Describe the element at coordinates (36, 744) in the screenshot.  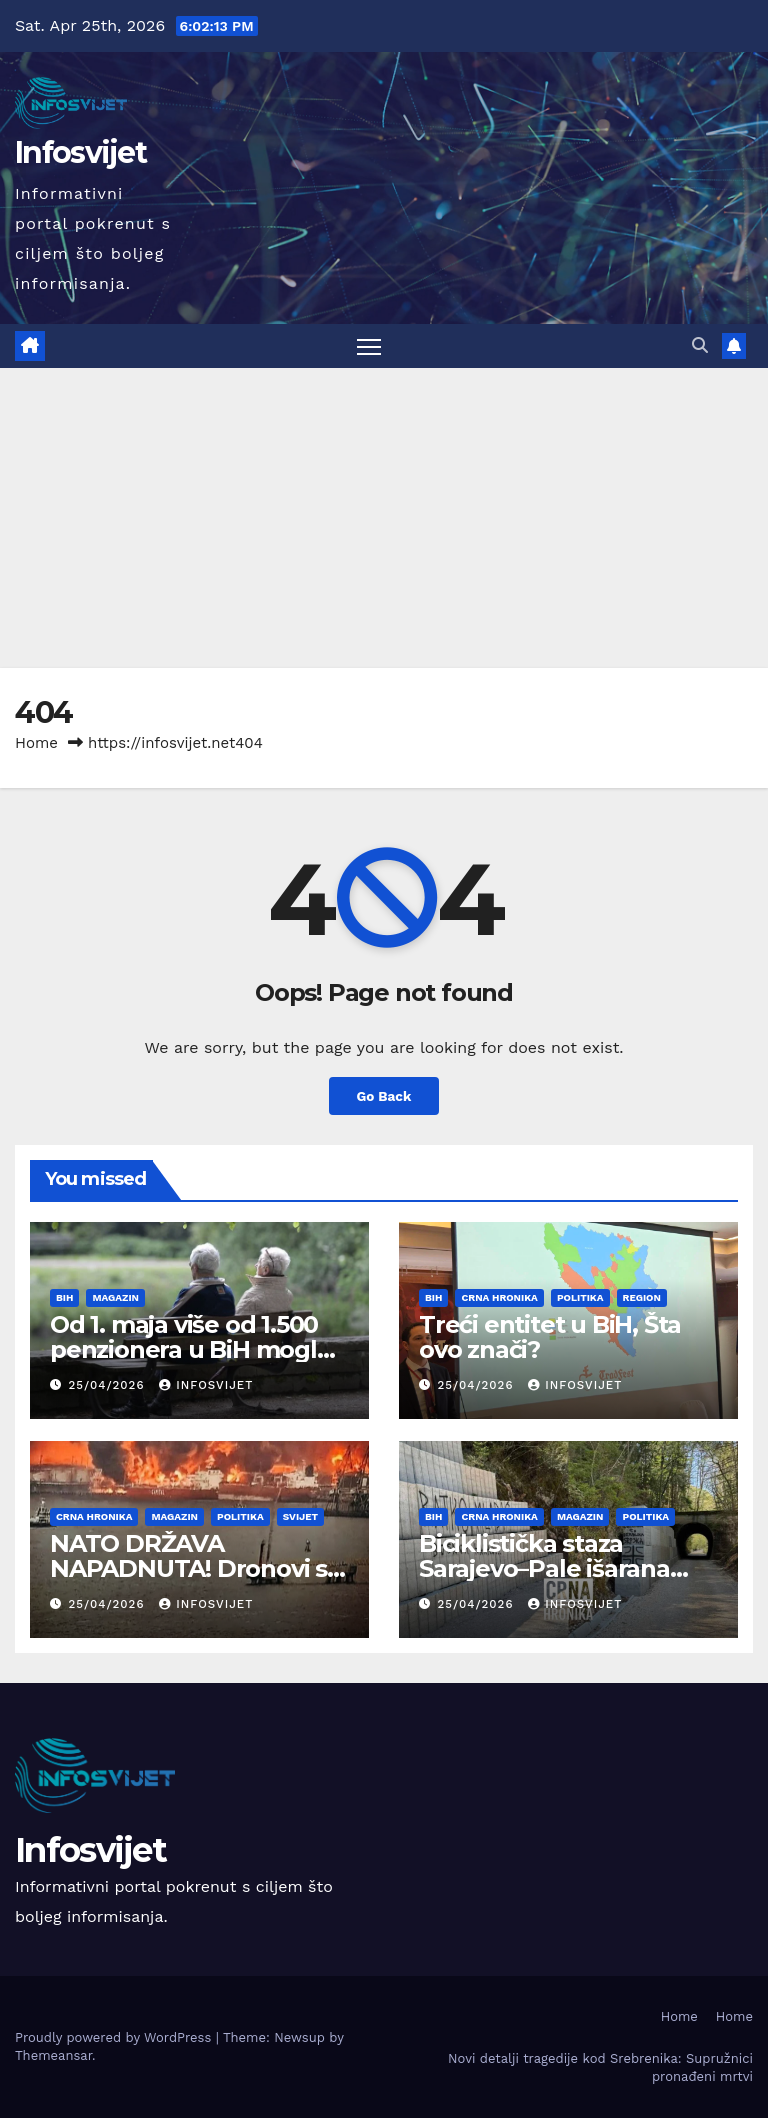
I see `Home` at that location.